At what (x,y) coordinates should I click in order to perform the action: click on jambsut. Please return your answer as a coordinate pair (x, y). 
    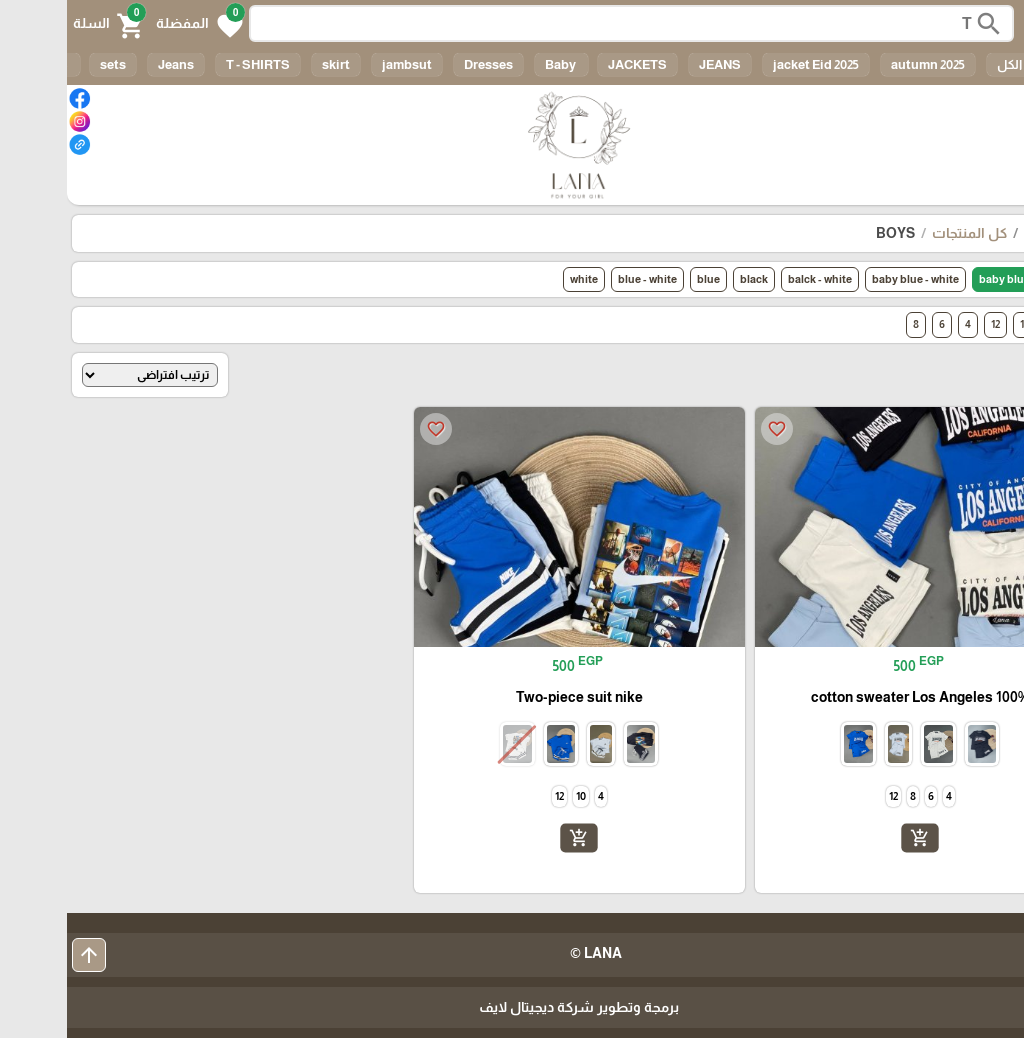
    Looking at the image, I should click on (340, 64).